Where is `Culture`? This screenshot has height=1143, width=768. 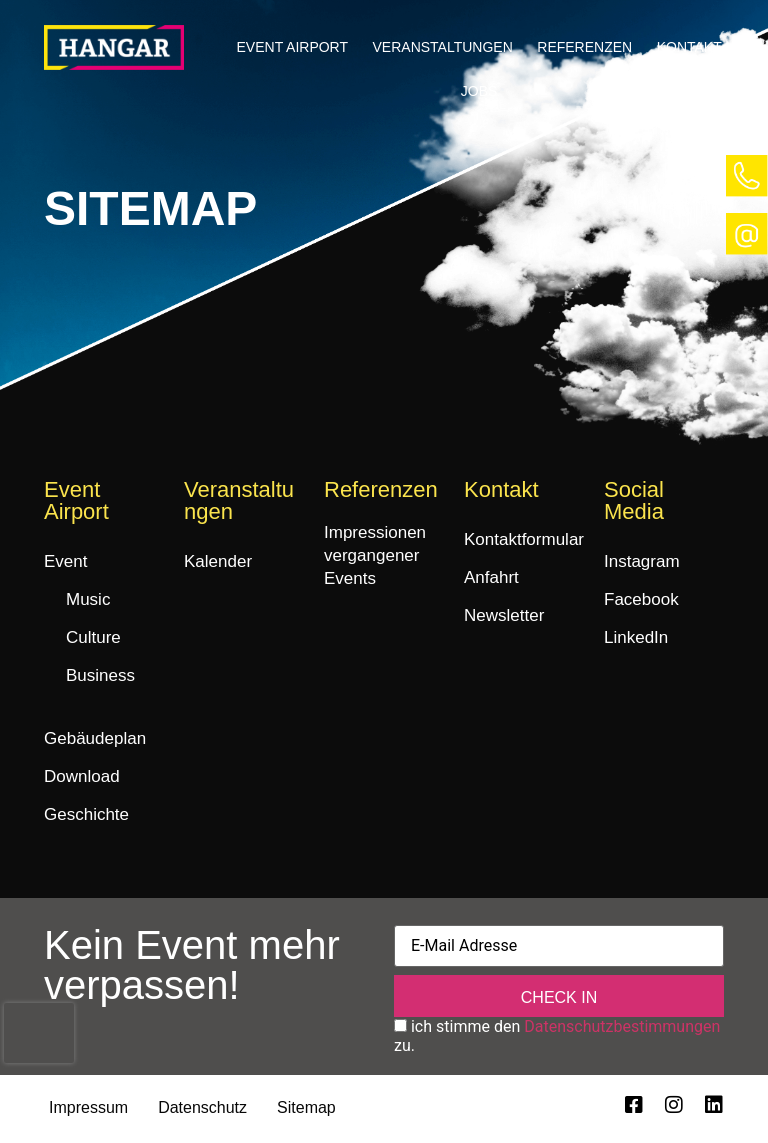
Culture is located at coordinates (93, 637).